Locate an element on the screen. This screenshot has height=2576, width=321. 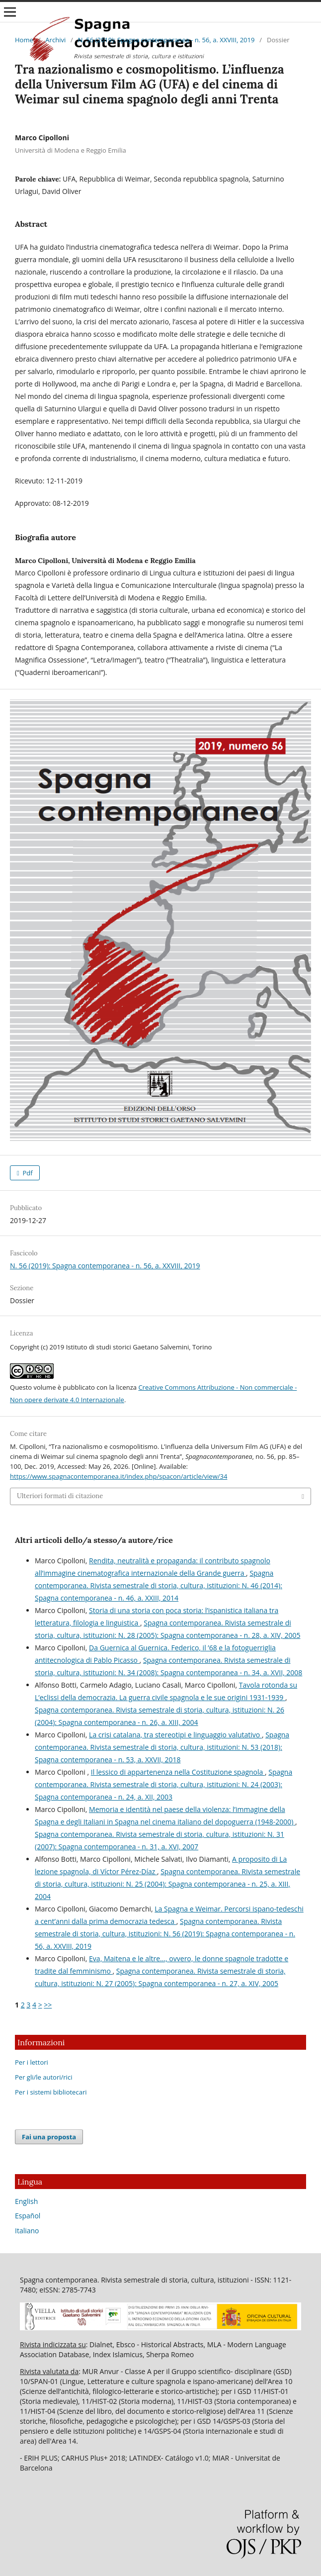
Il lessico di appartenenza nella Costituzione spagnola is located at coordinates (178, 1772).